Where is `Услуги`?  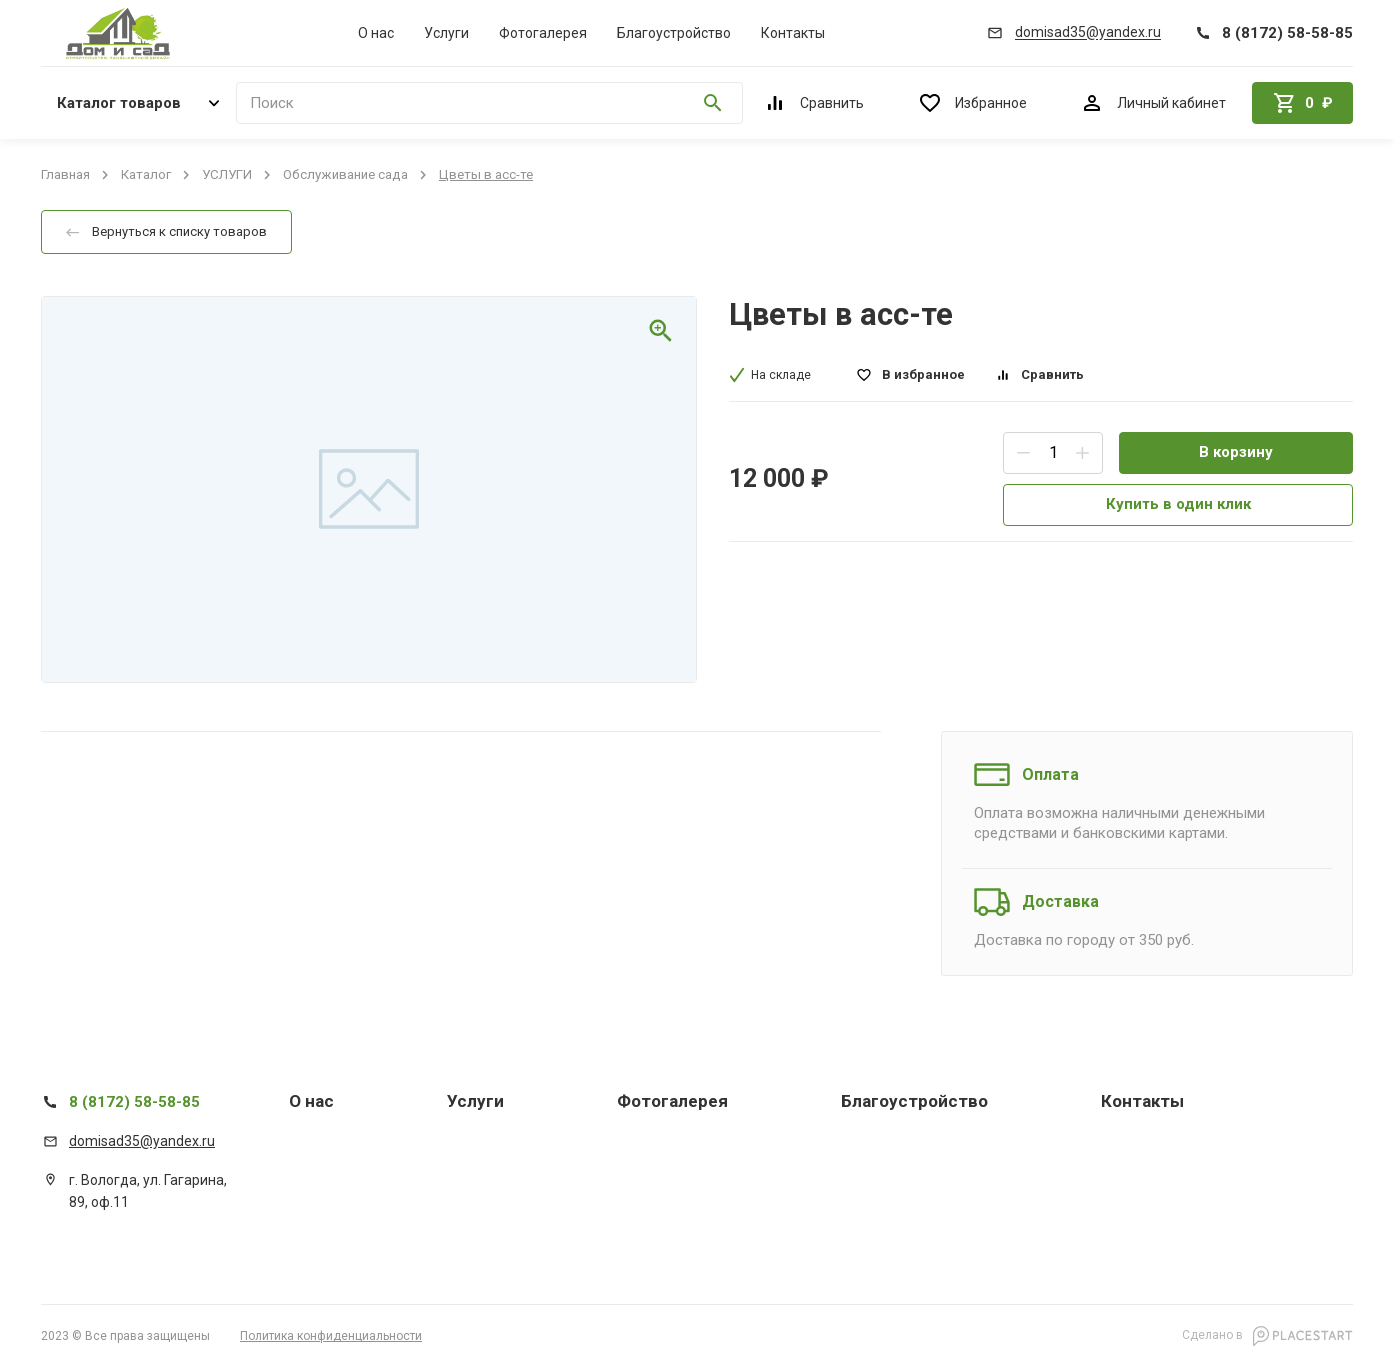
Услуги is located at coordinates (446, 33).